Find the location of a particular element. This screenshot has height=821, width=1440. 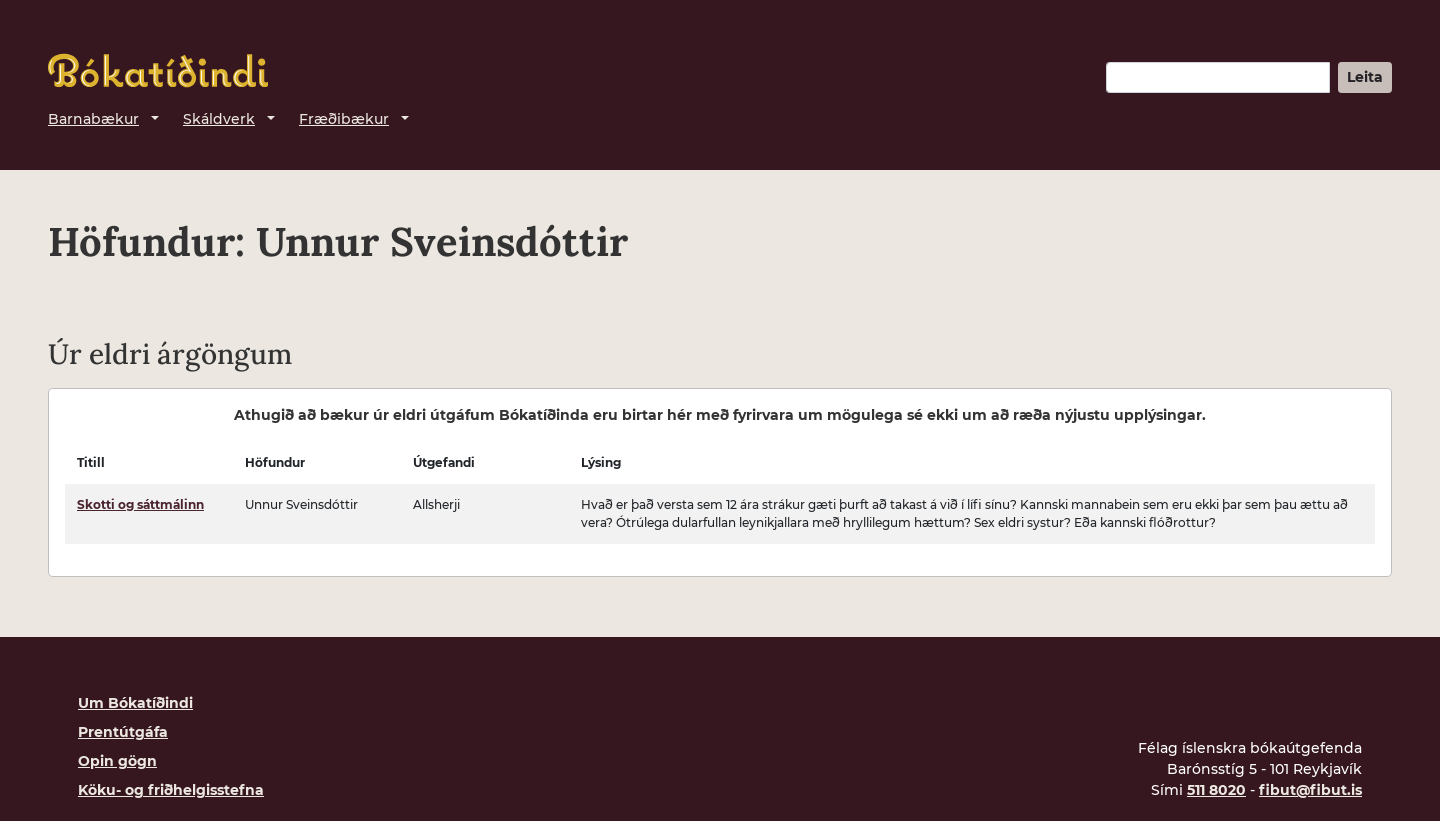

[Leitarorð] is located at coordinates (1218, 77).